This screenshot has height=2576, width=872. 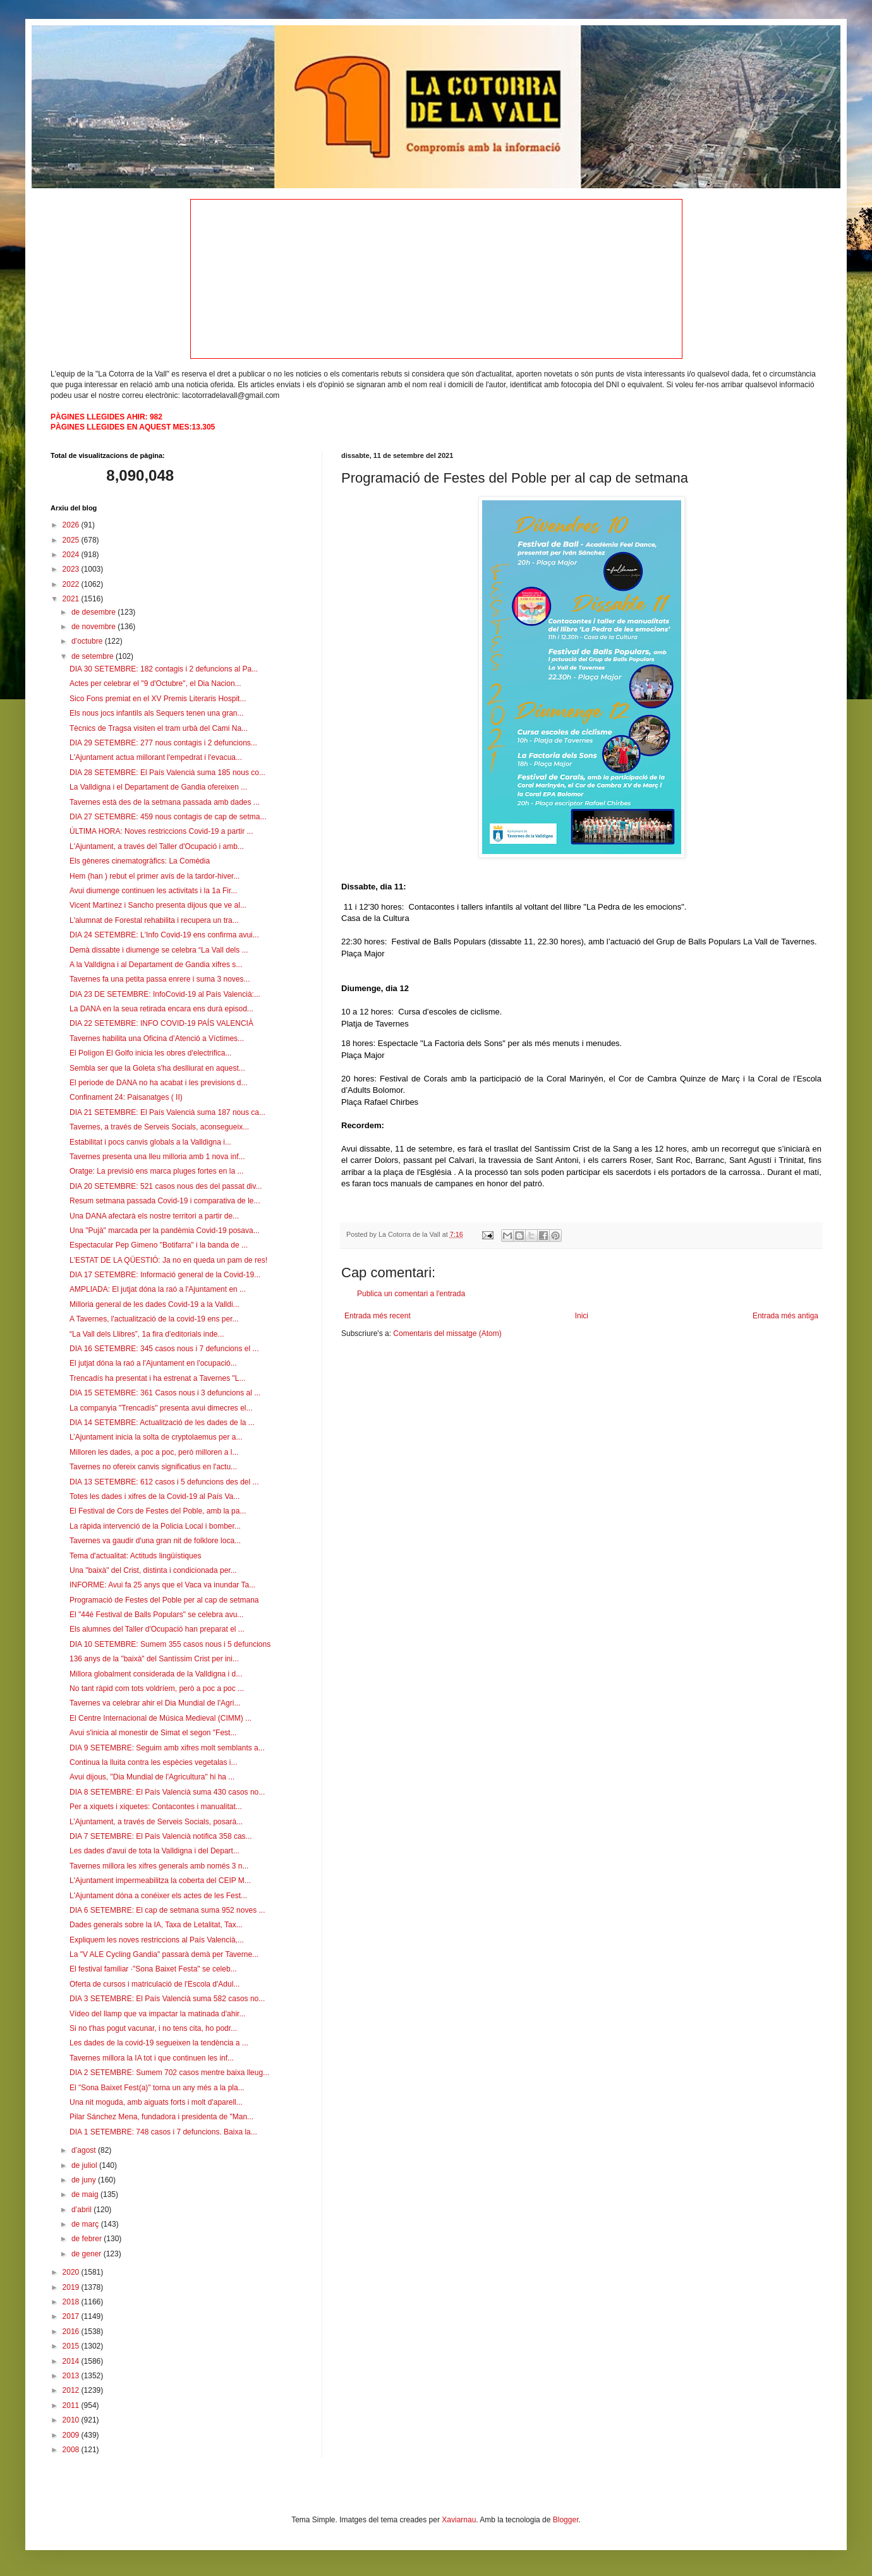 I want to click on Una DANA afectarà els nostre territori a partir de..., so click(x=154, y=1216).